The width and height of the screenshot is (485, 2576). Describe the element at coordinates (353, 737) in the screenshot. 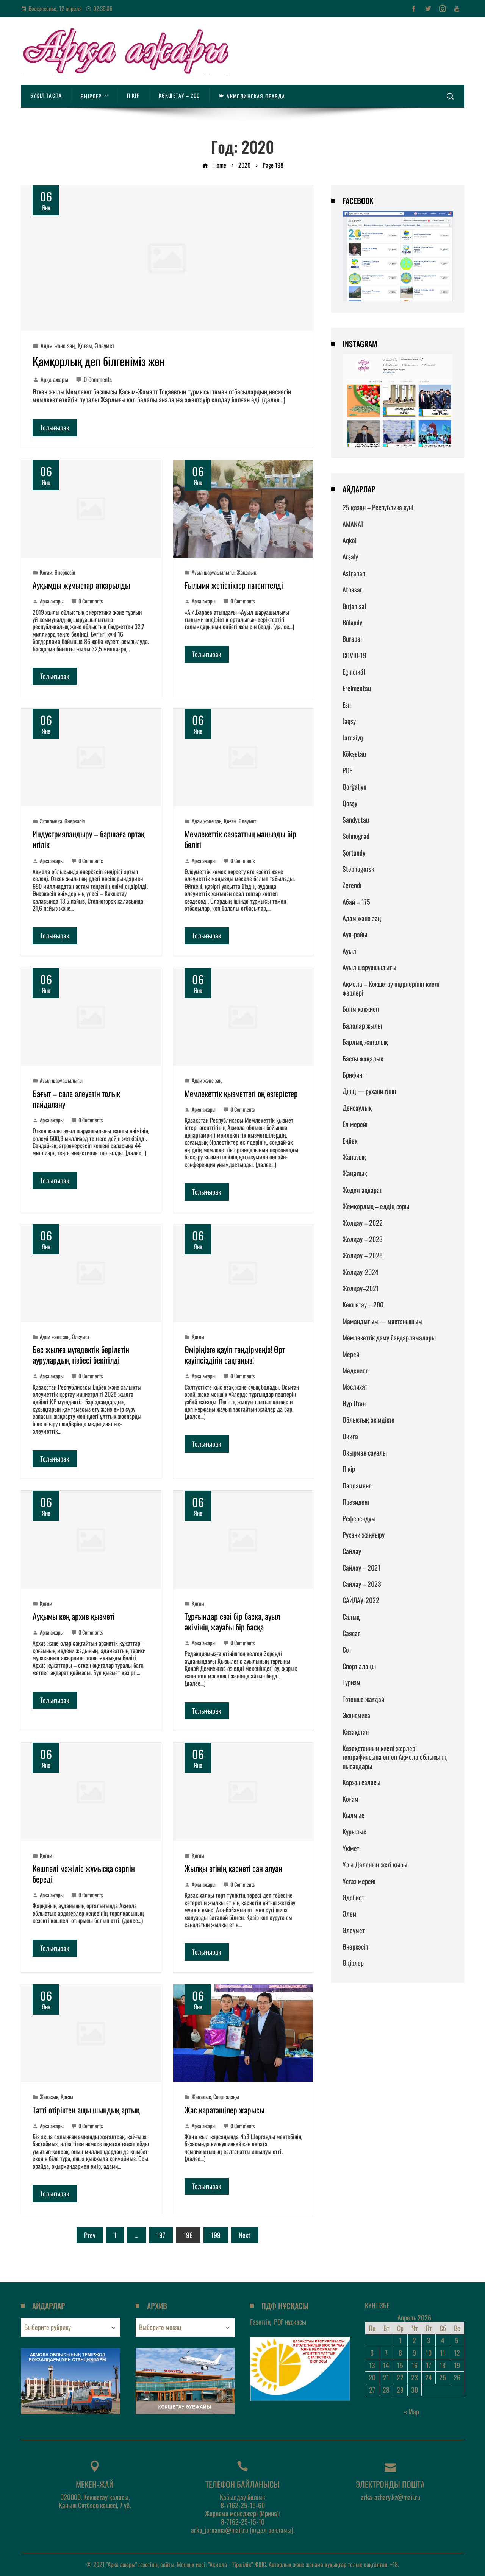

I see `Jarqaiyŋ` at that location.